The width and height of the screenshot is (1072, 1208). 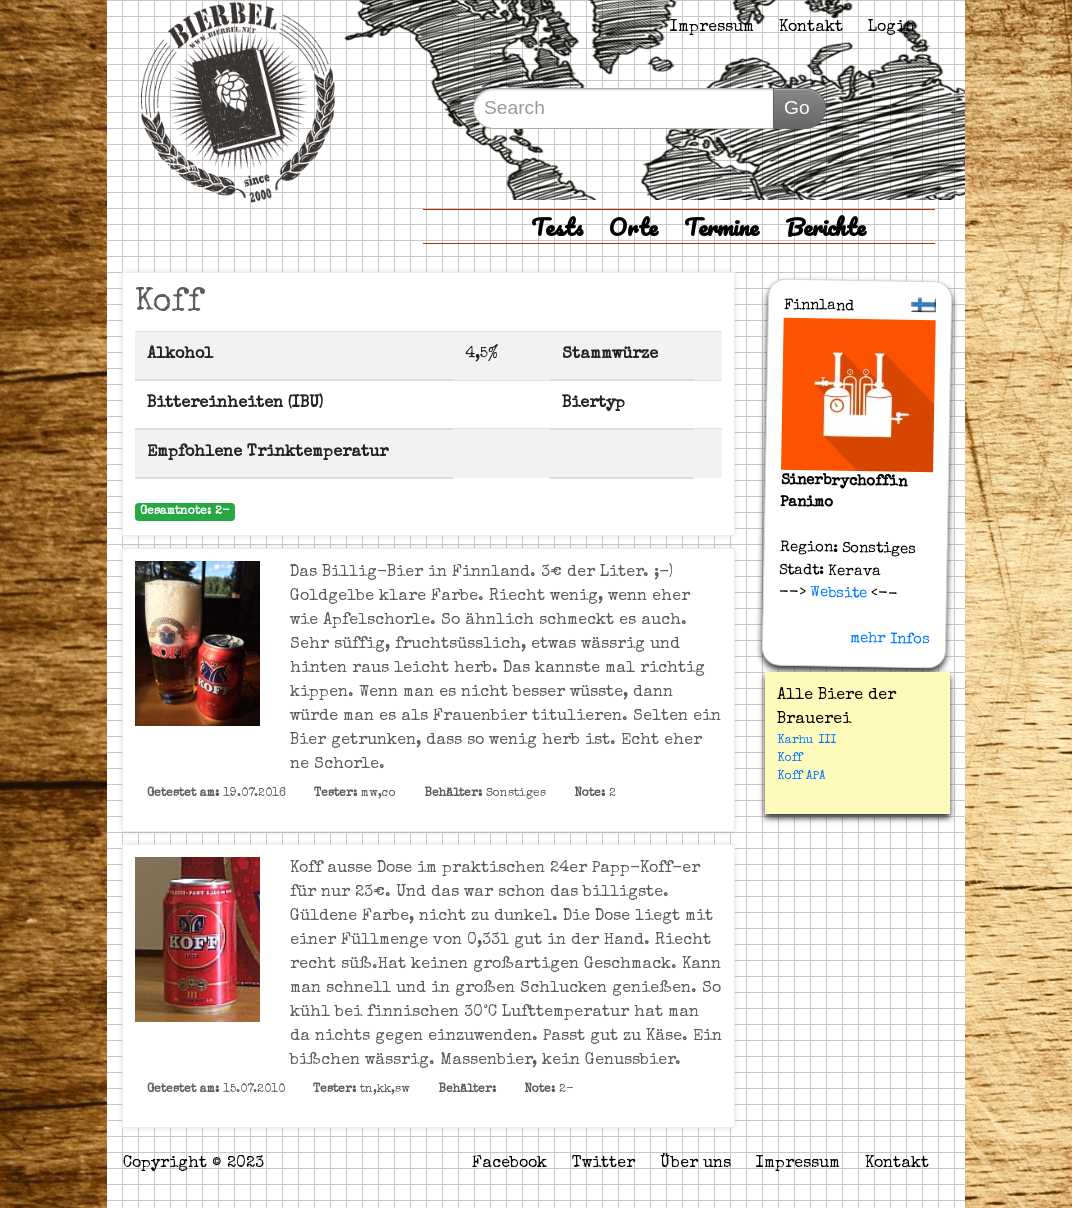 What do you see at coordinates (836, 593) in the screenshot?
I see `Website` at bounding box center [836, 593].